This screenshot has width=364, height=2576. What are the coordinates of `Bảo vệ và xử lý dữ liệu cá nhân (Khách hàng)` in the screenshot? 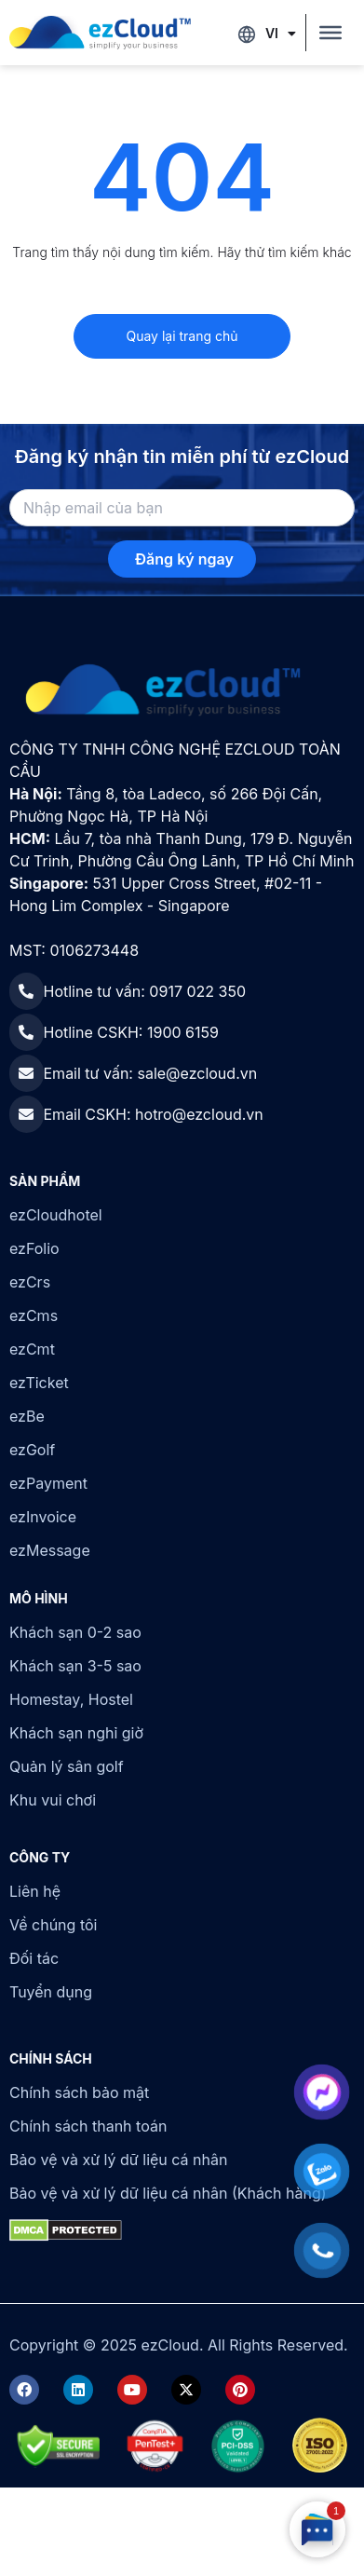 It's located at (168, 2193).